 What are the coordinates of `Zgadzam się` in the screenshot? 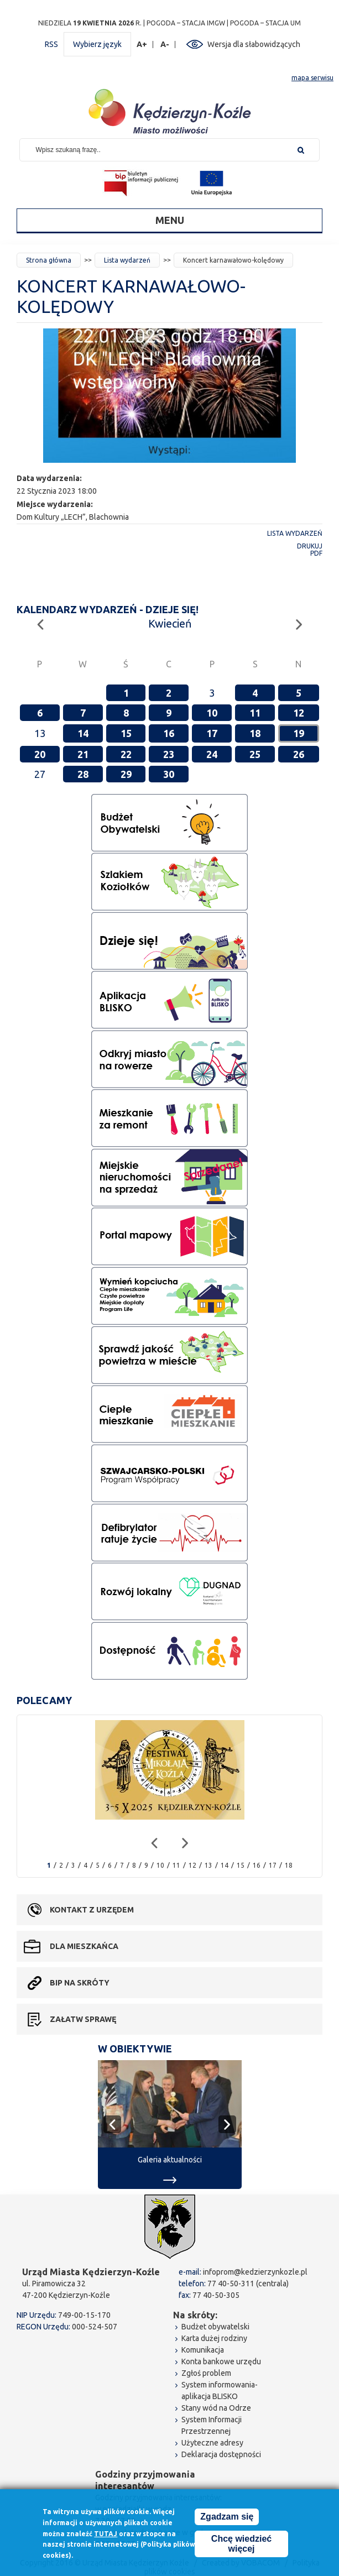 It's located at (226, 2517).